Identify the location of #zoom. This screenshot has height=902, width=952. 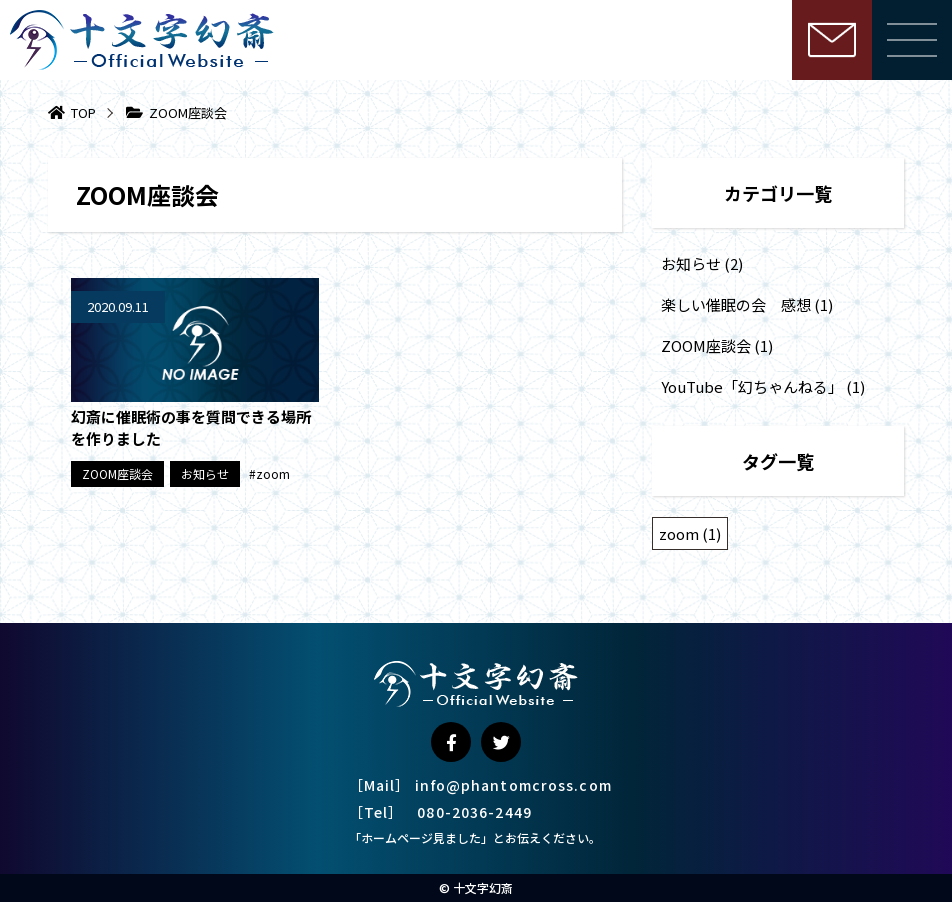
(269, 473).